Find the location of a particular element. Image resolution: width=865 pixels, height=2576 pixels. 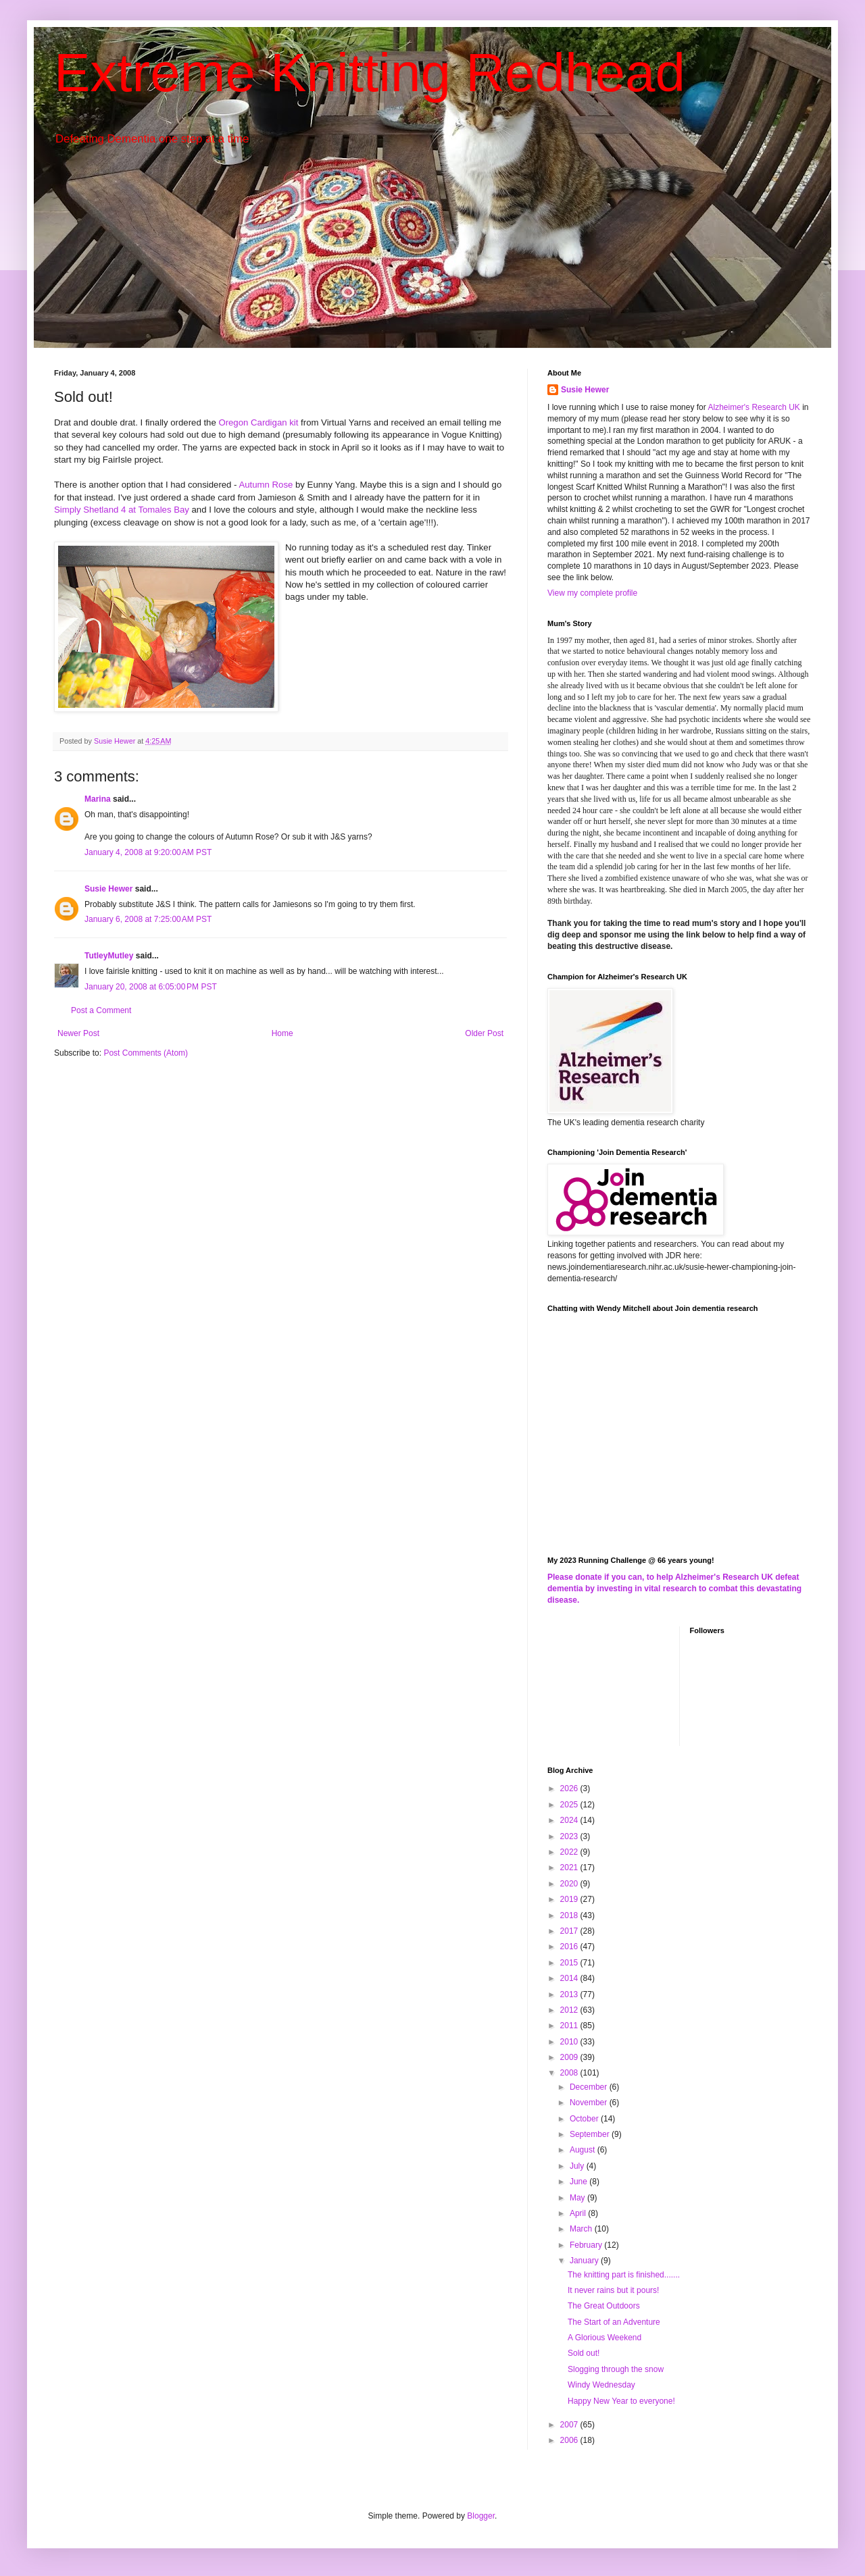

2024 is located at coordinates (570, 1820).